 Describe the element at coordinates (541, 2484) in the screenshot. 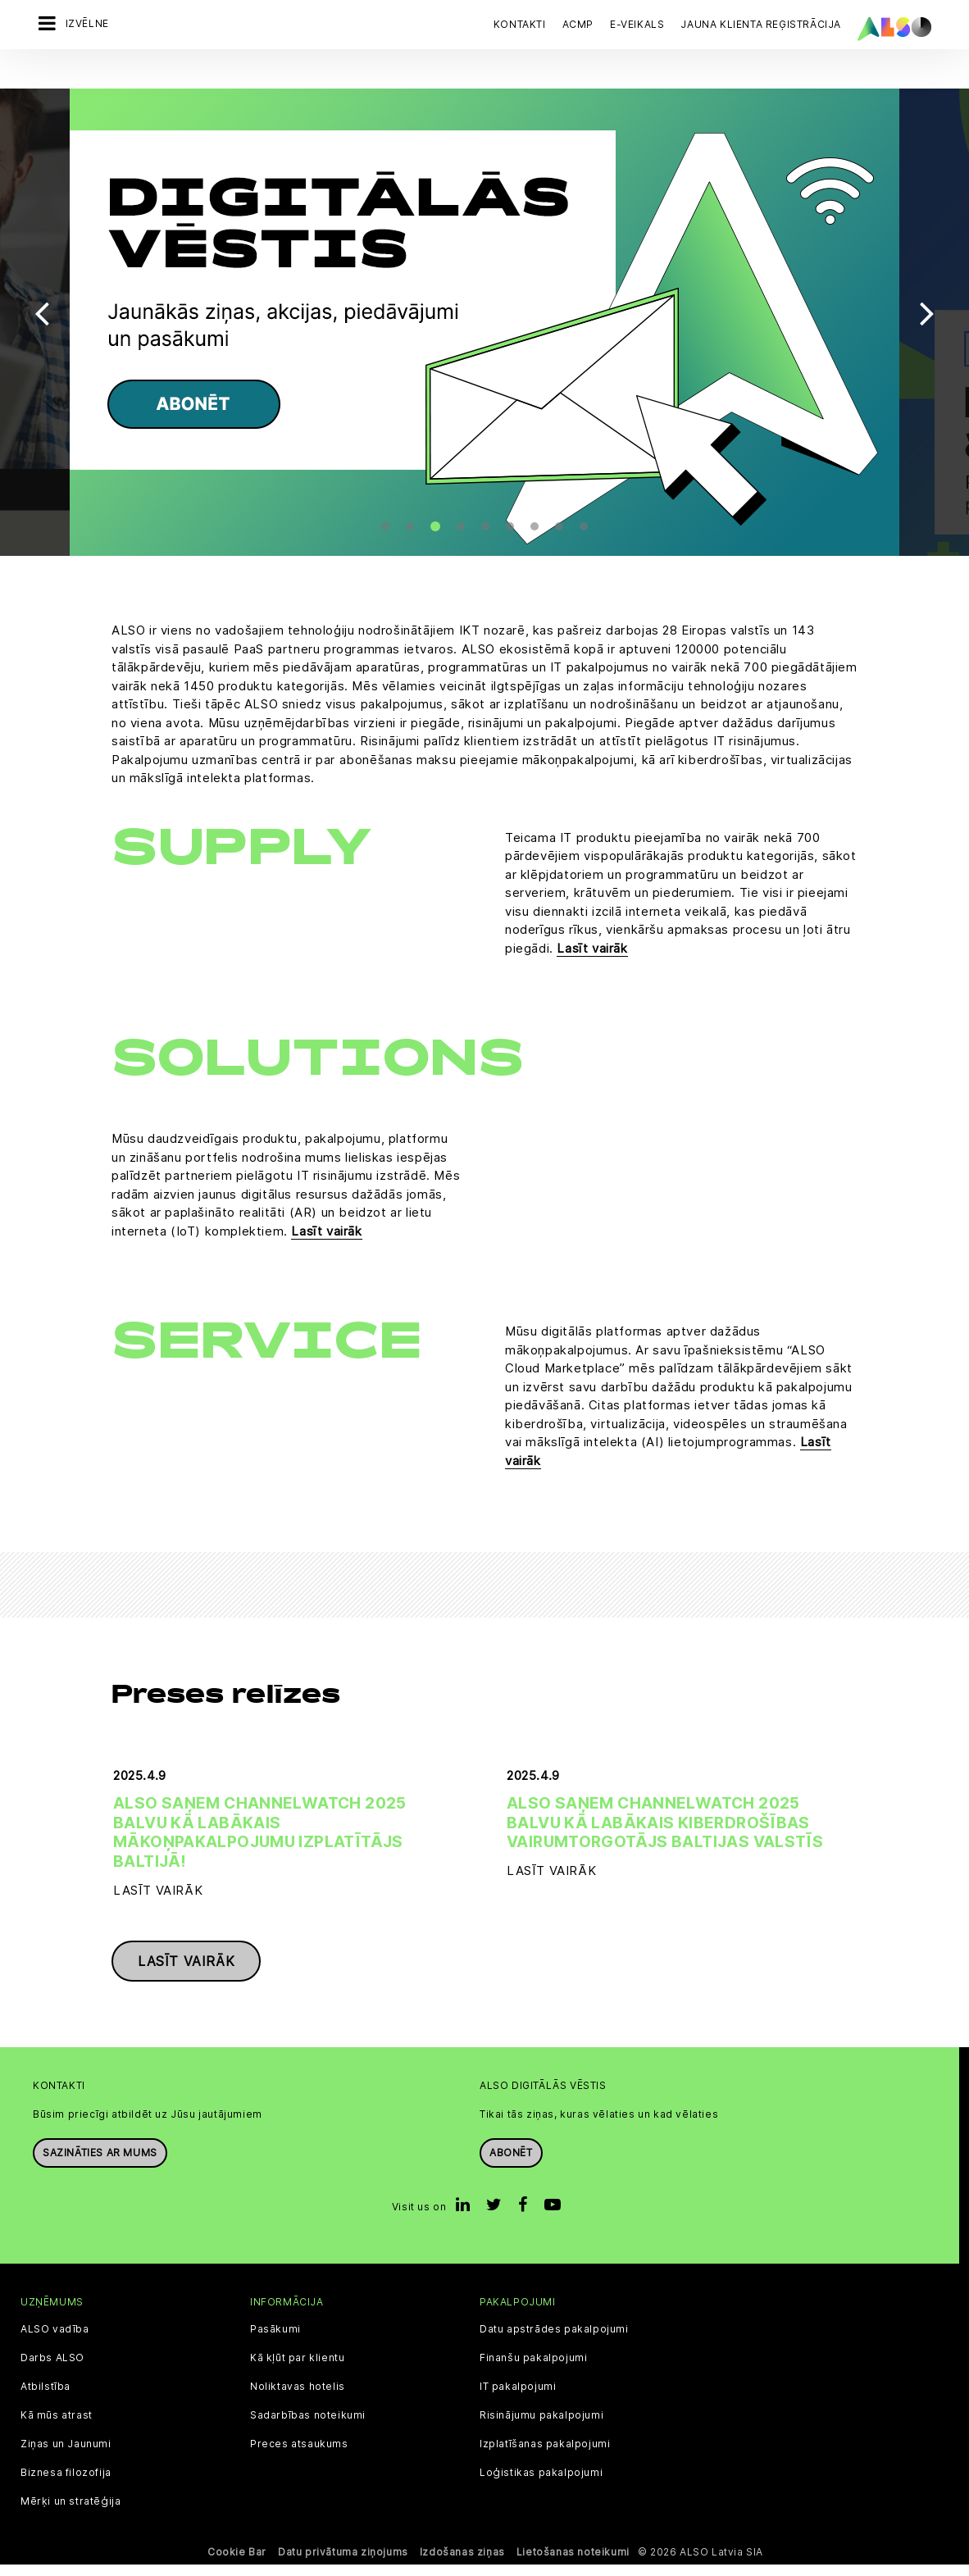

I see `Loģistikas pakalpojumi` at that location.